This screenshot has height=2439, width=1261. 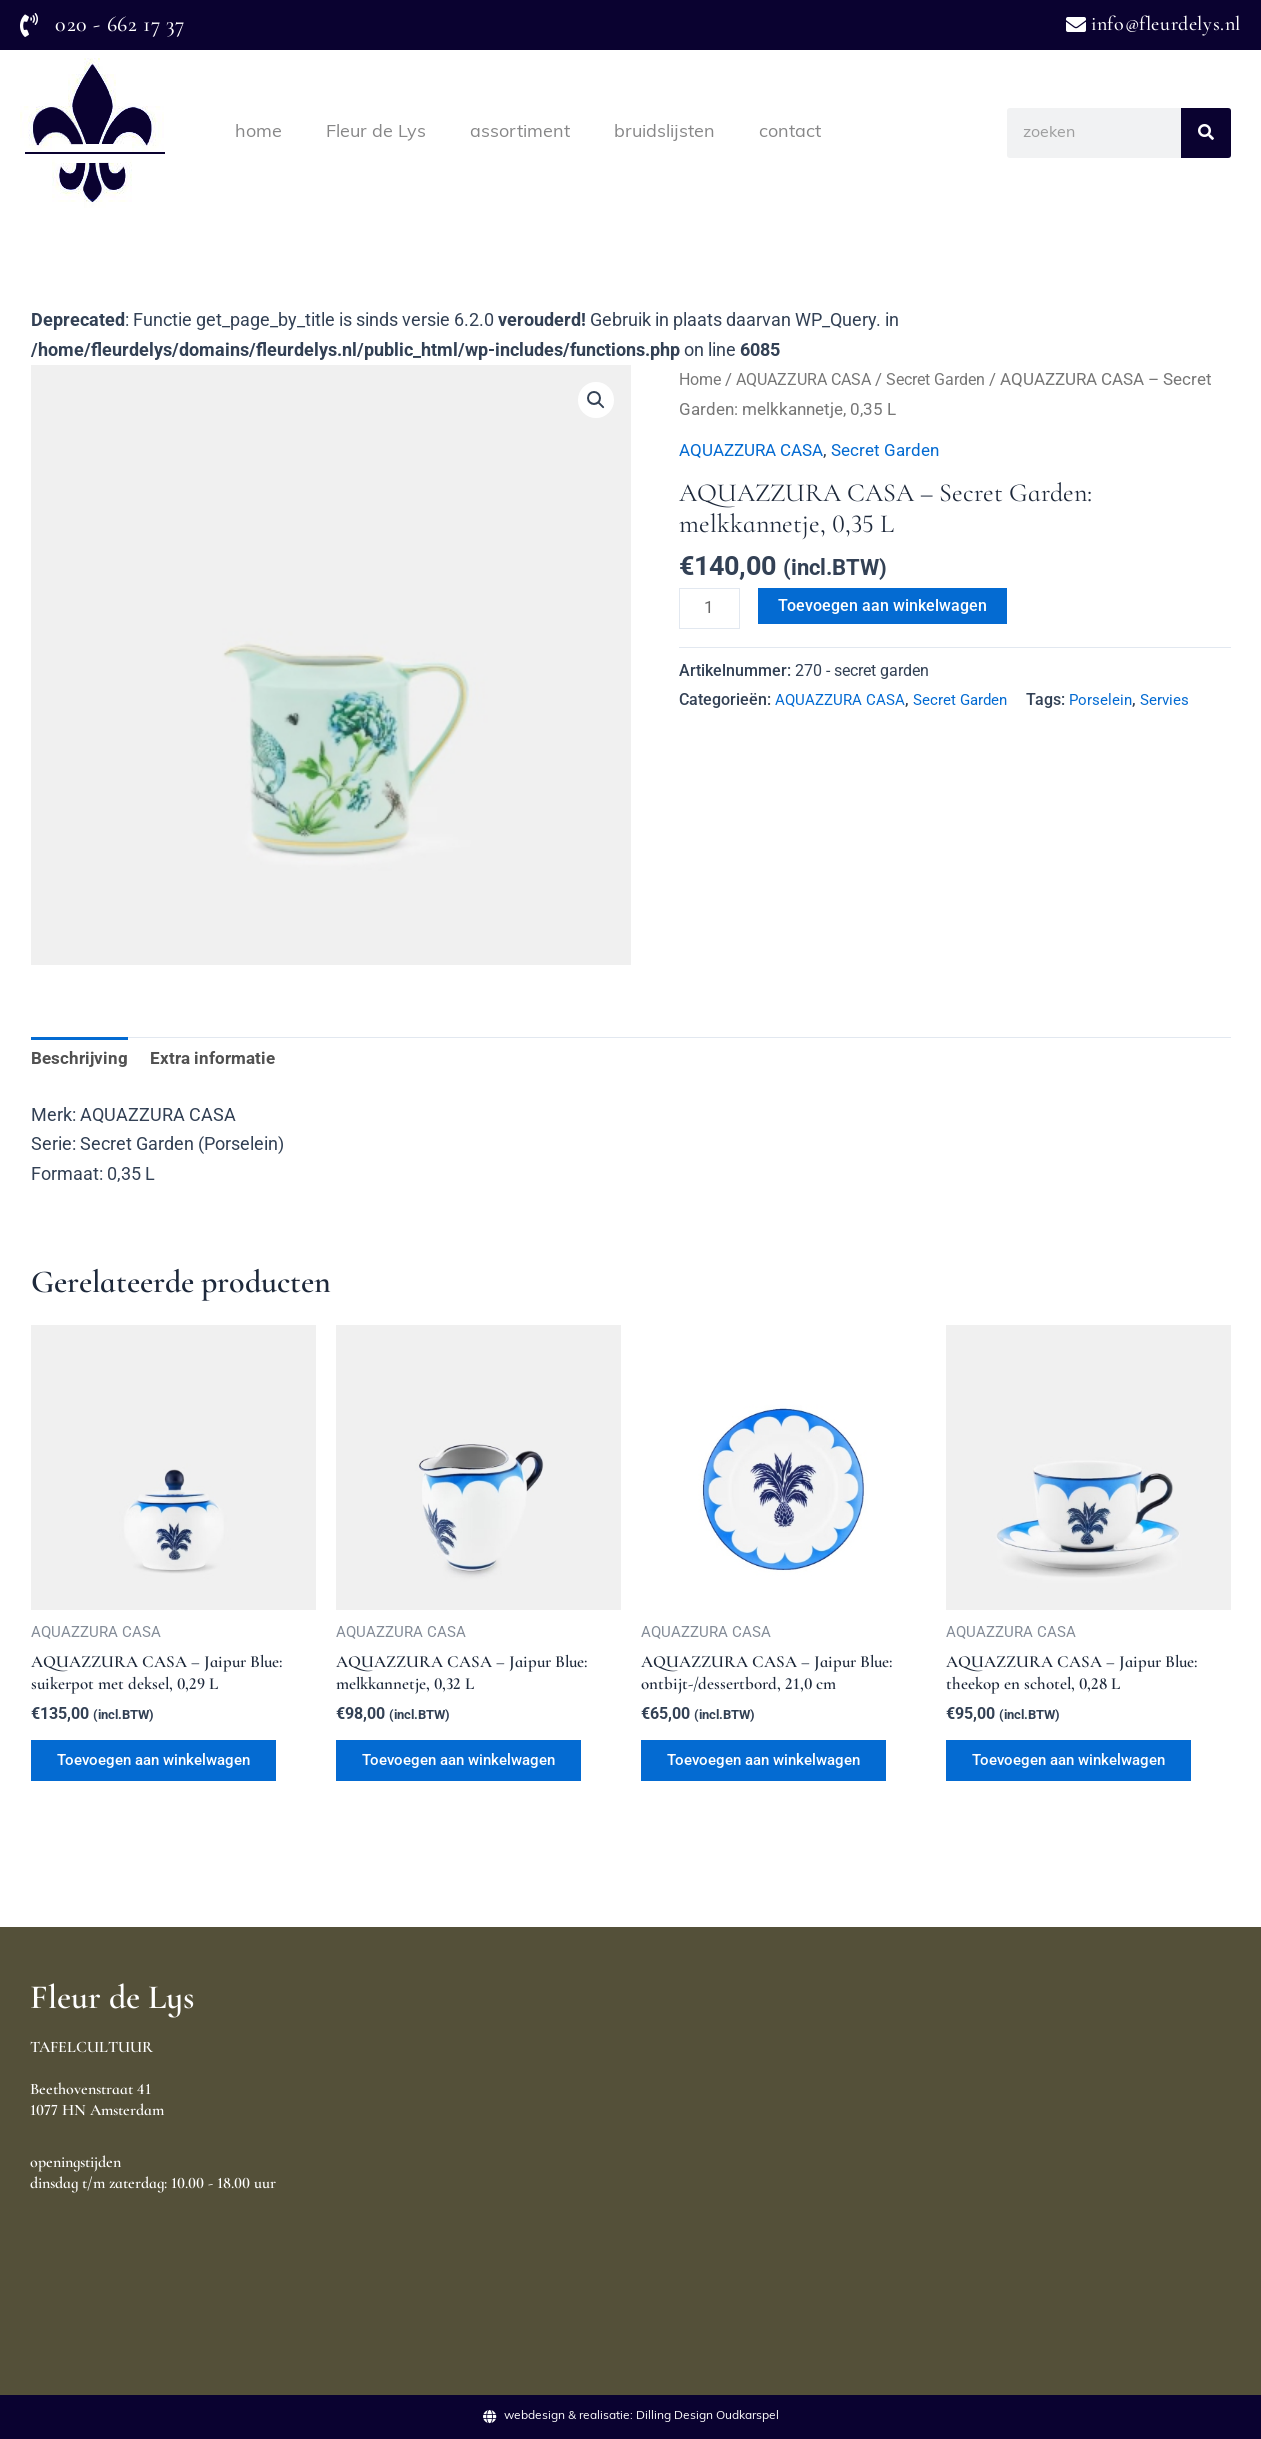 What do you see at coordinates (81, 1060) in the screenshot?
I see `Beschrijving [tab]` at bounding box center [81, 1060].